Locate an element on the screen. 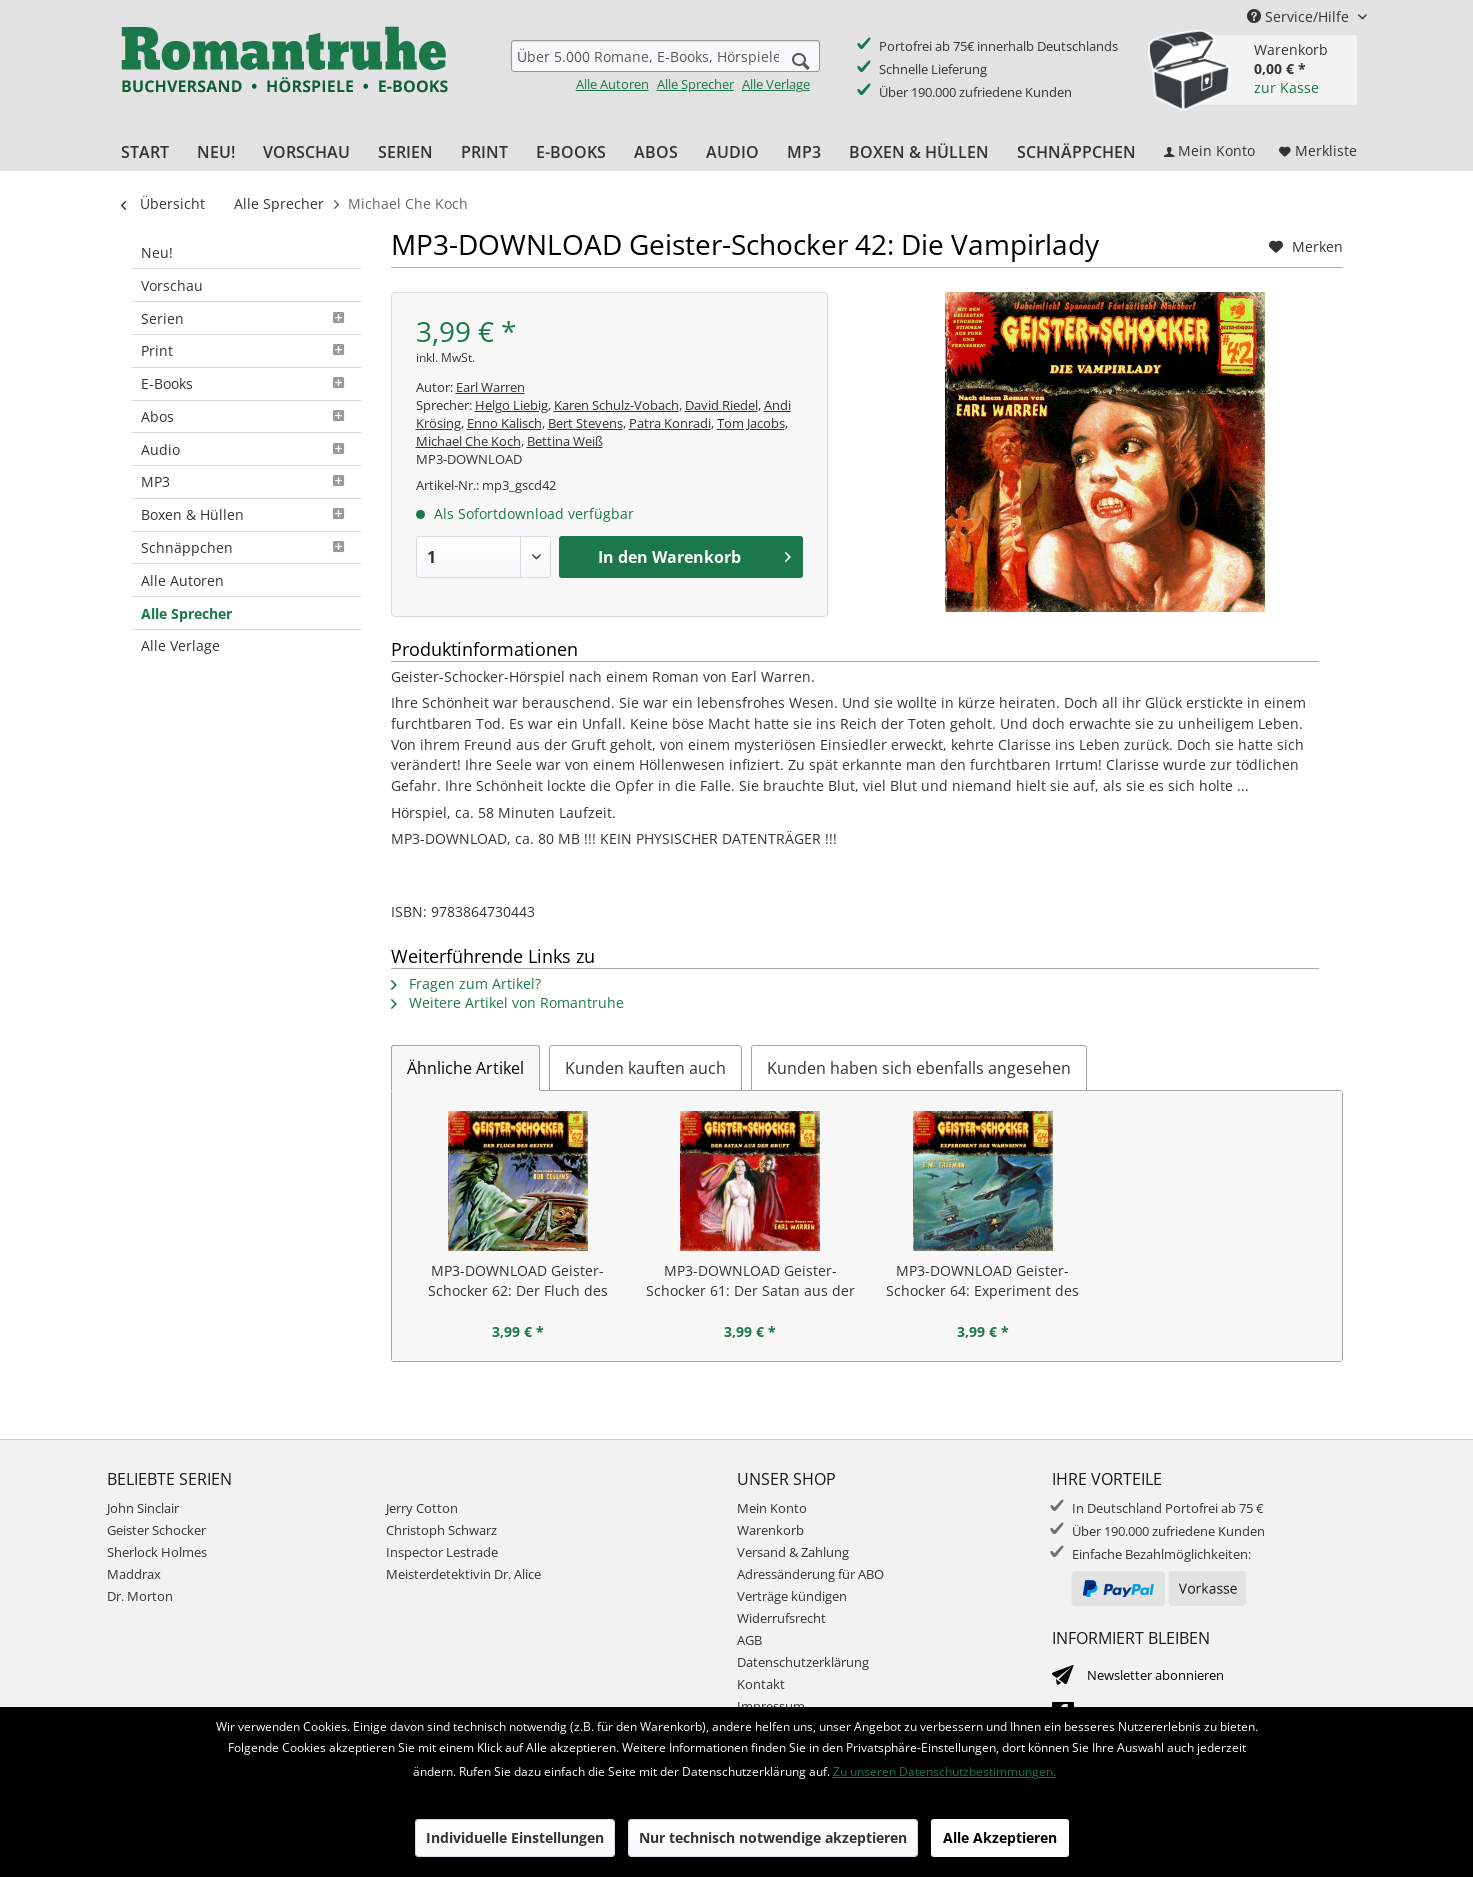  Vorschau is located at coordinates (172, 285).